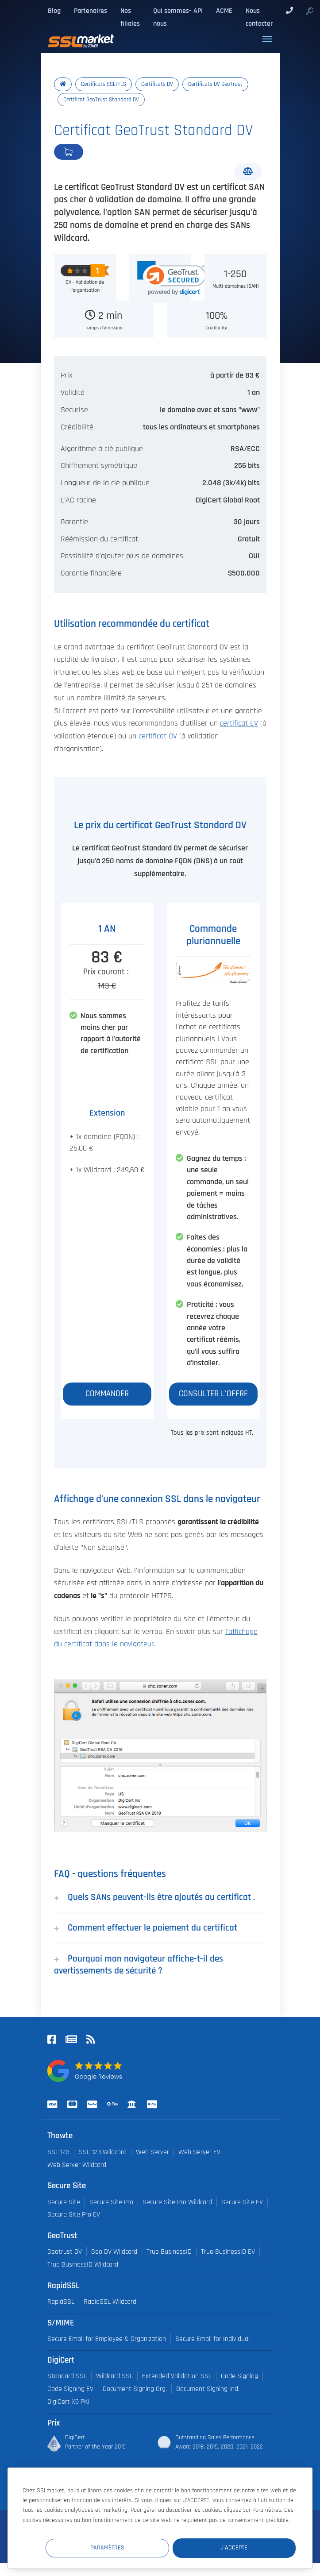 Image resolution: width=320 pixels, height=2576 pixels. What do you see at coordinates (98, 152) in the screenshot?
I see `Commander` at bounding box center [98, 152].